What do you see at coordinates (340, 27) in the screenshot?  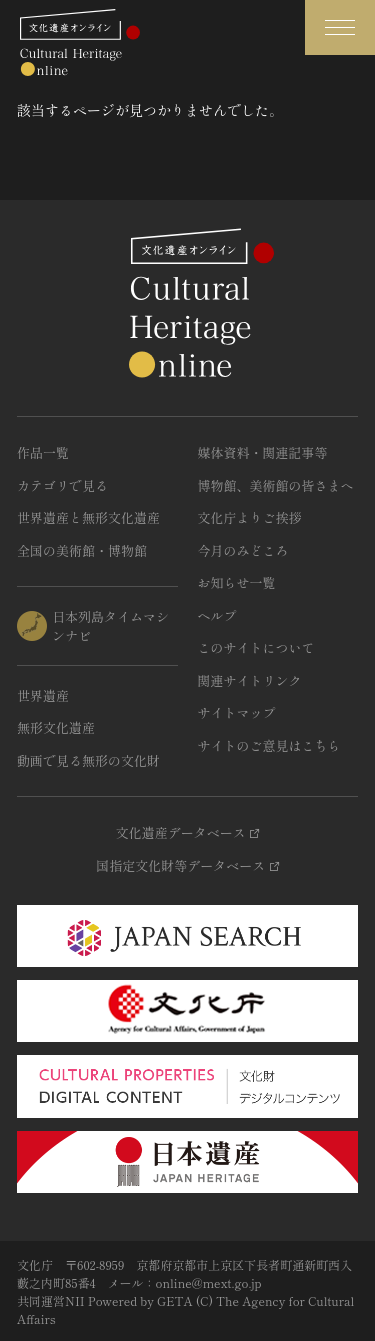 I see `[グローバルナビゲーションを開閉する]` at bounding box center [340, 27].